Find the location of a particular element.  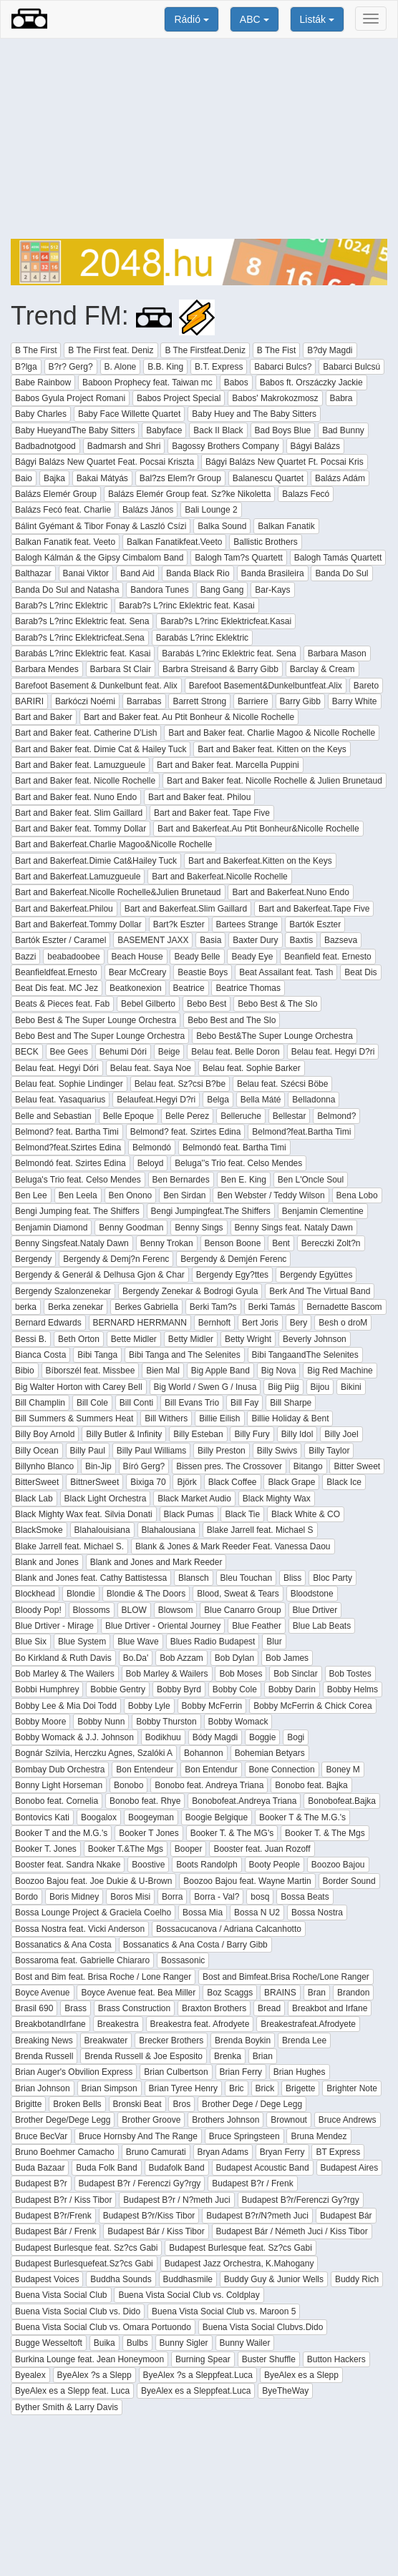

Boozoo Bajou is located at coordinates (338, 1865).